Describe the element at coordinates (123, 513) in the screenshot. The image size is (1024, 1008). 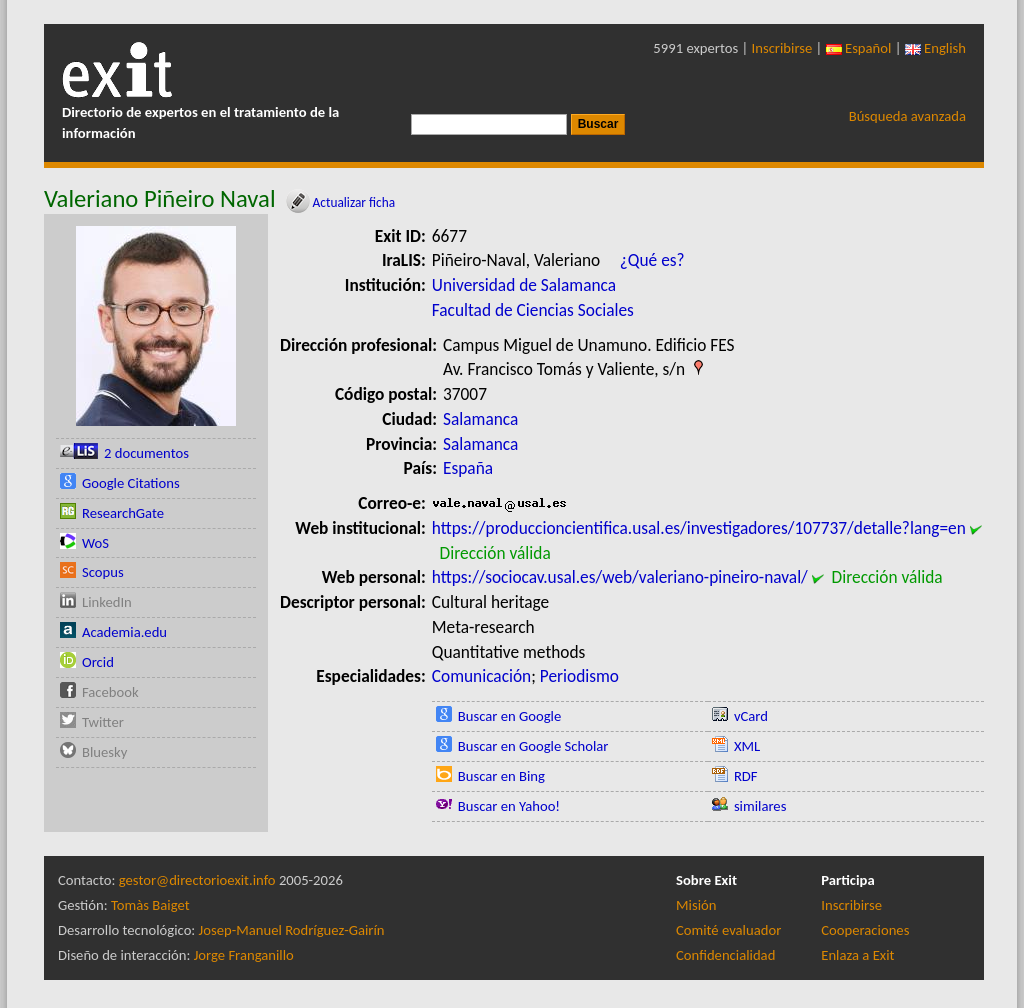
I see `ResearchGate` at that location.